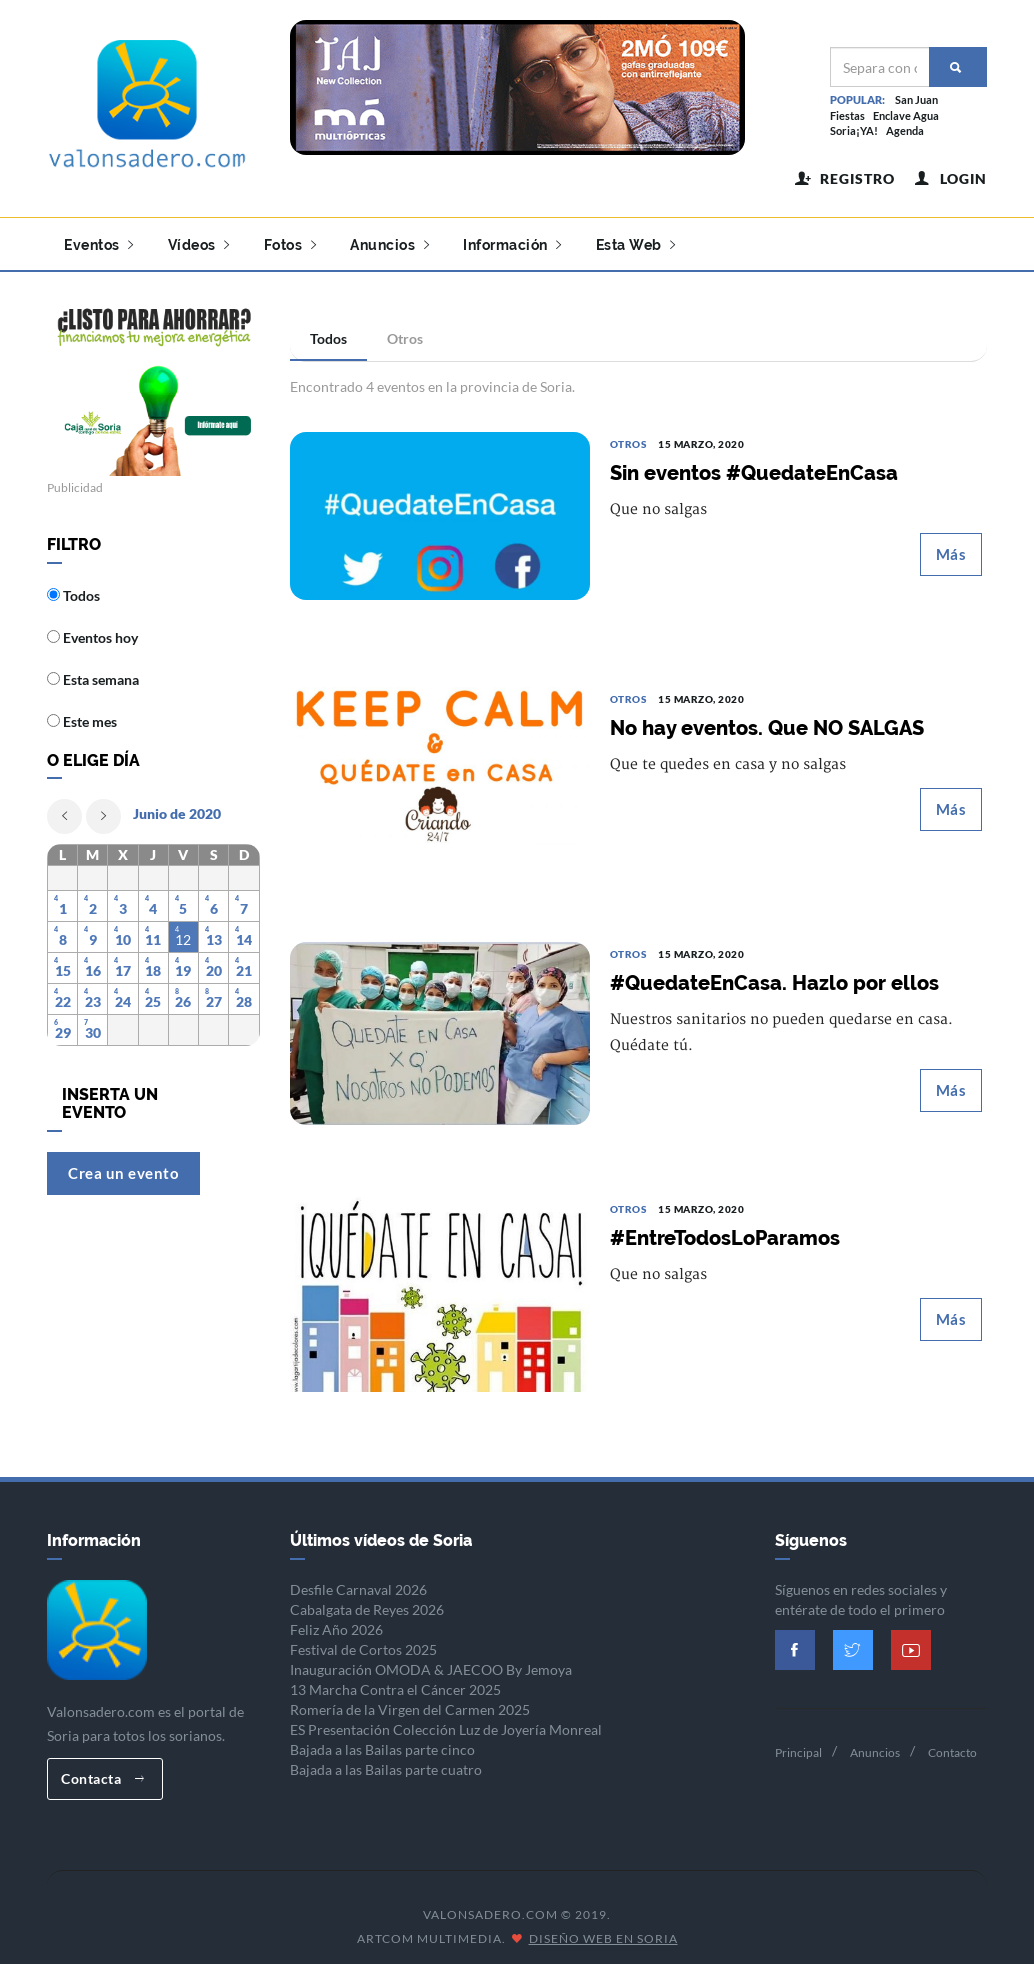 This screenshot has height=1964, width=1034. Describe the element at coordinates (382, 1741) in the screenshot. I see `Bajada a las Bailas parte cinco` at that location.